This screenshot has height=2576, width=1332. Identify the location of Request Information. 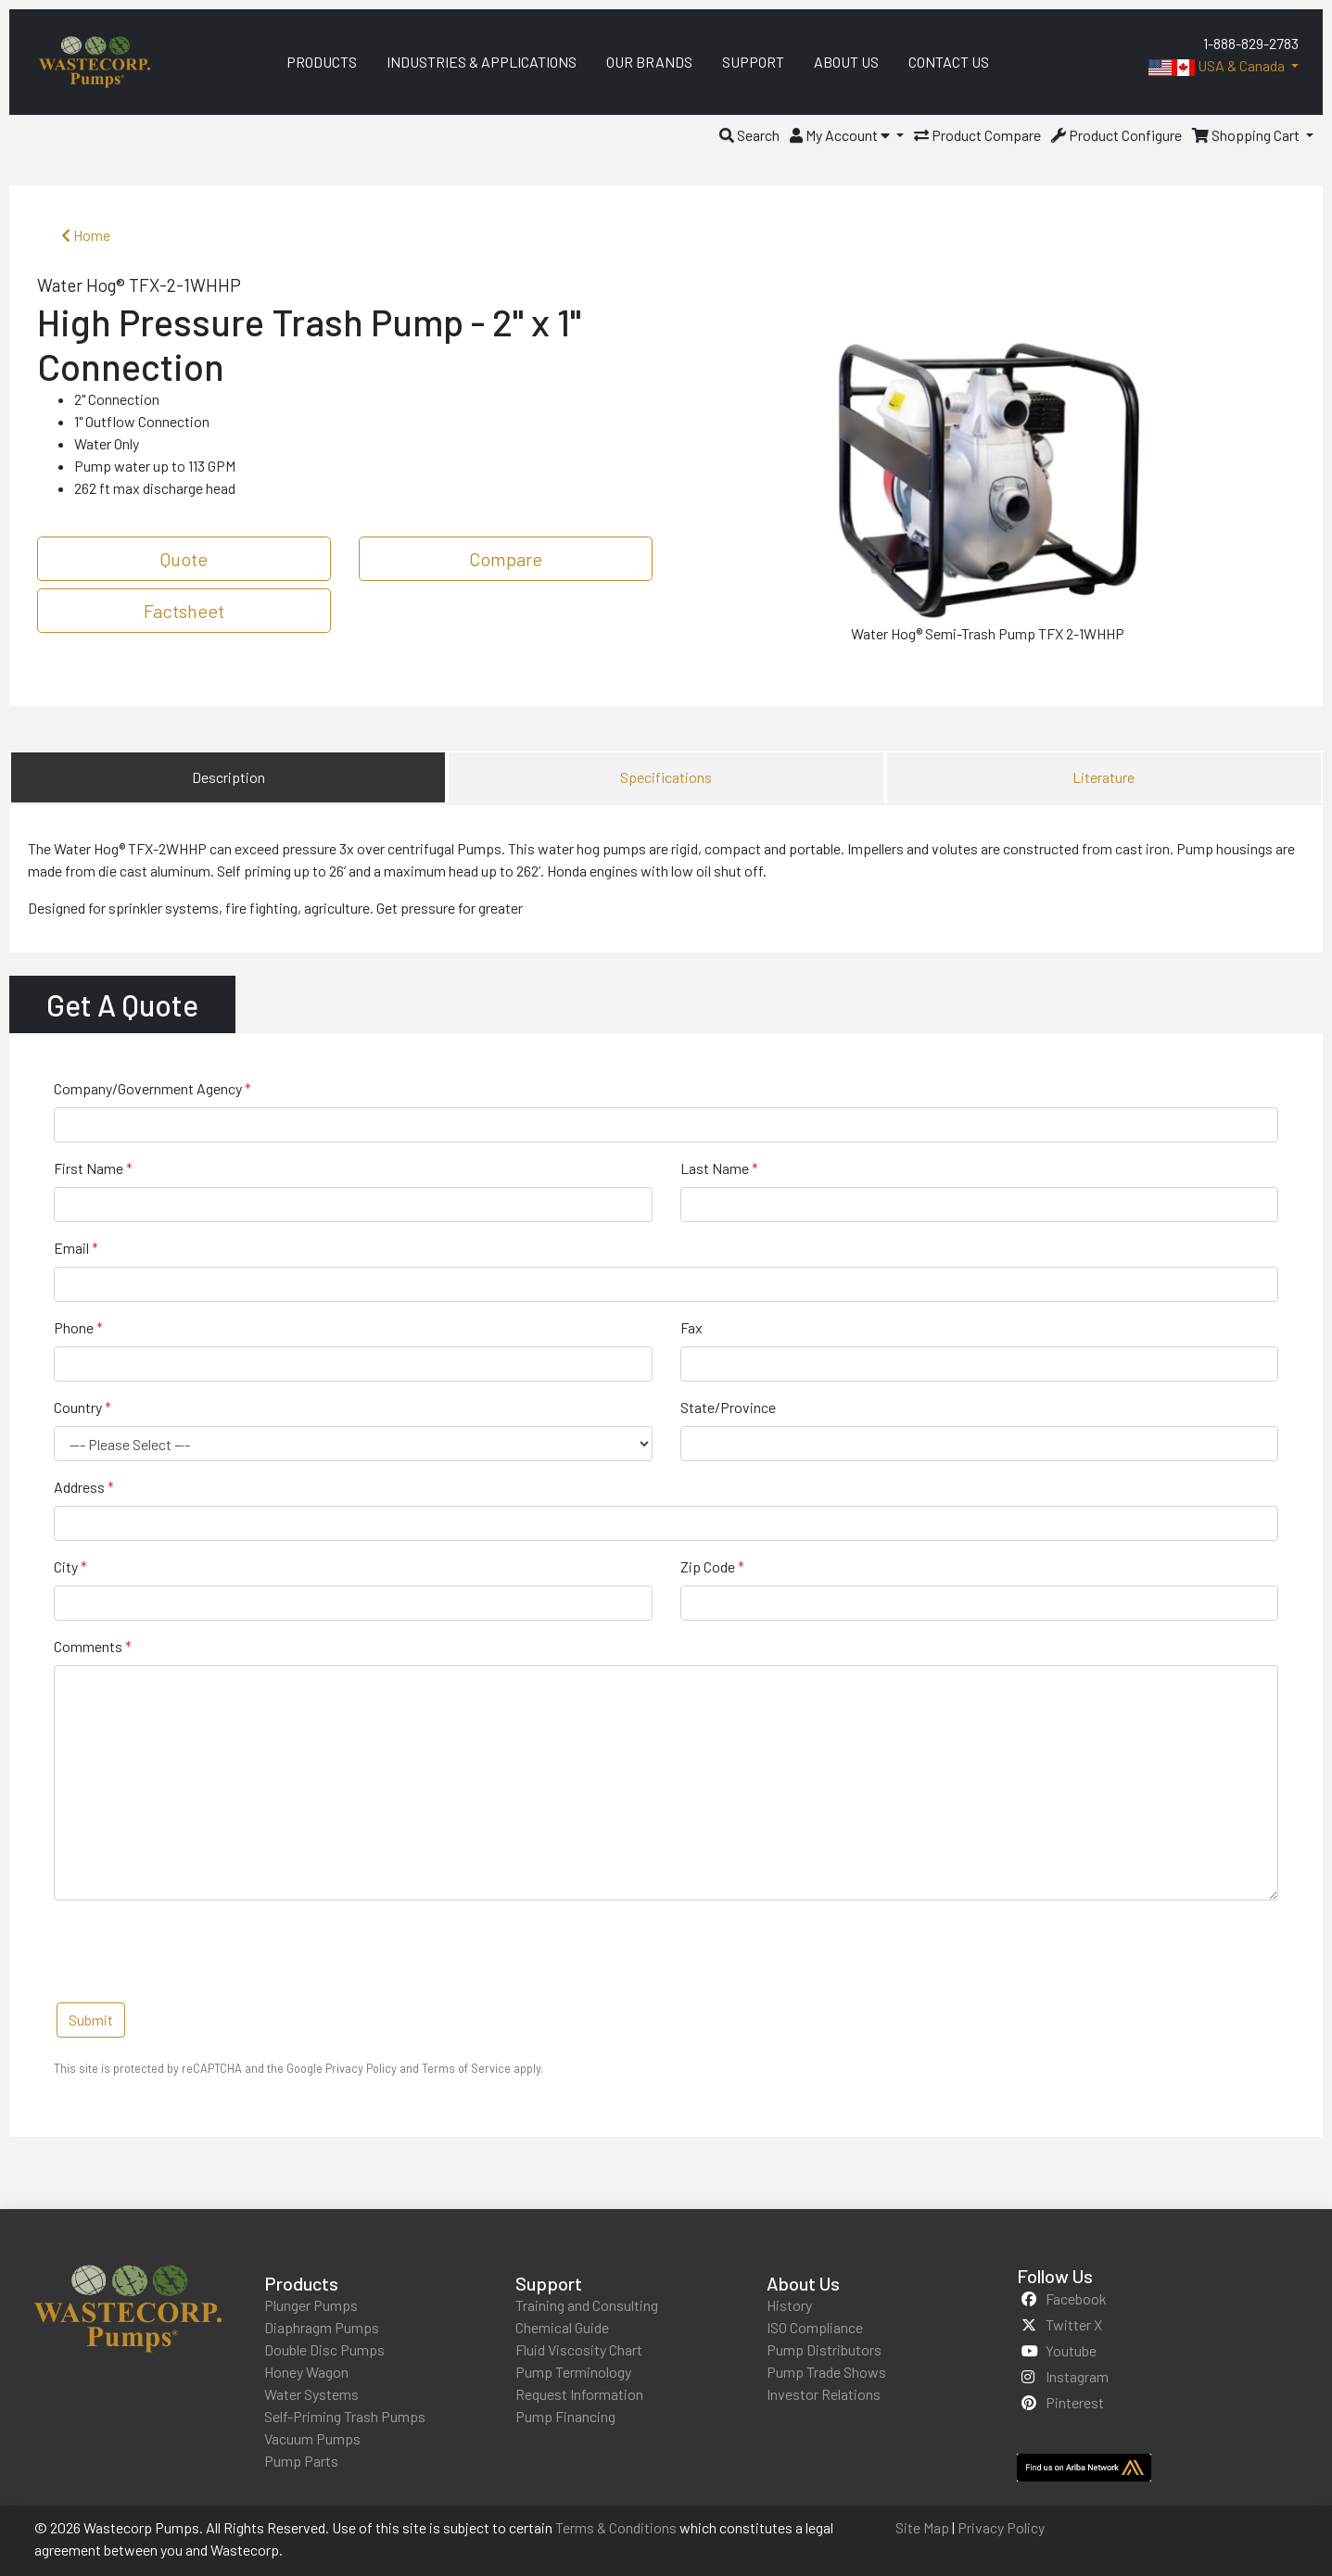
(579, 2394).